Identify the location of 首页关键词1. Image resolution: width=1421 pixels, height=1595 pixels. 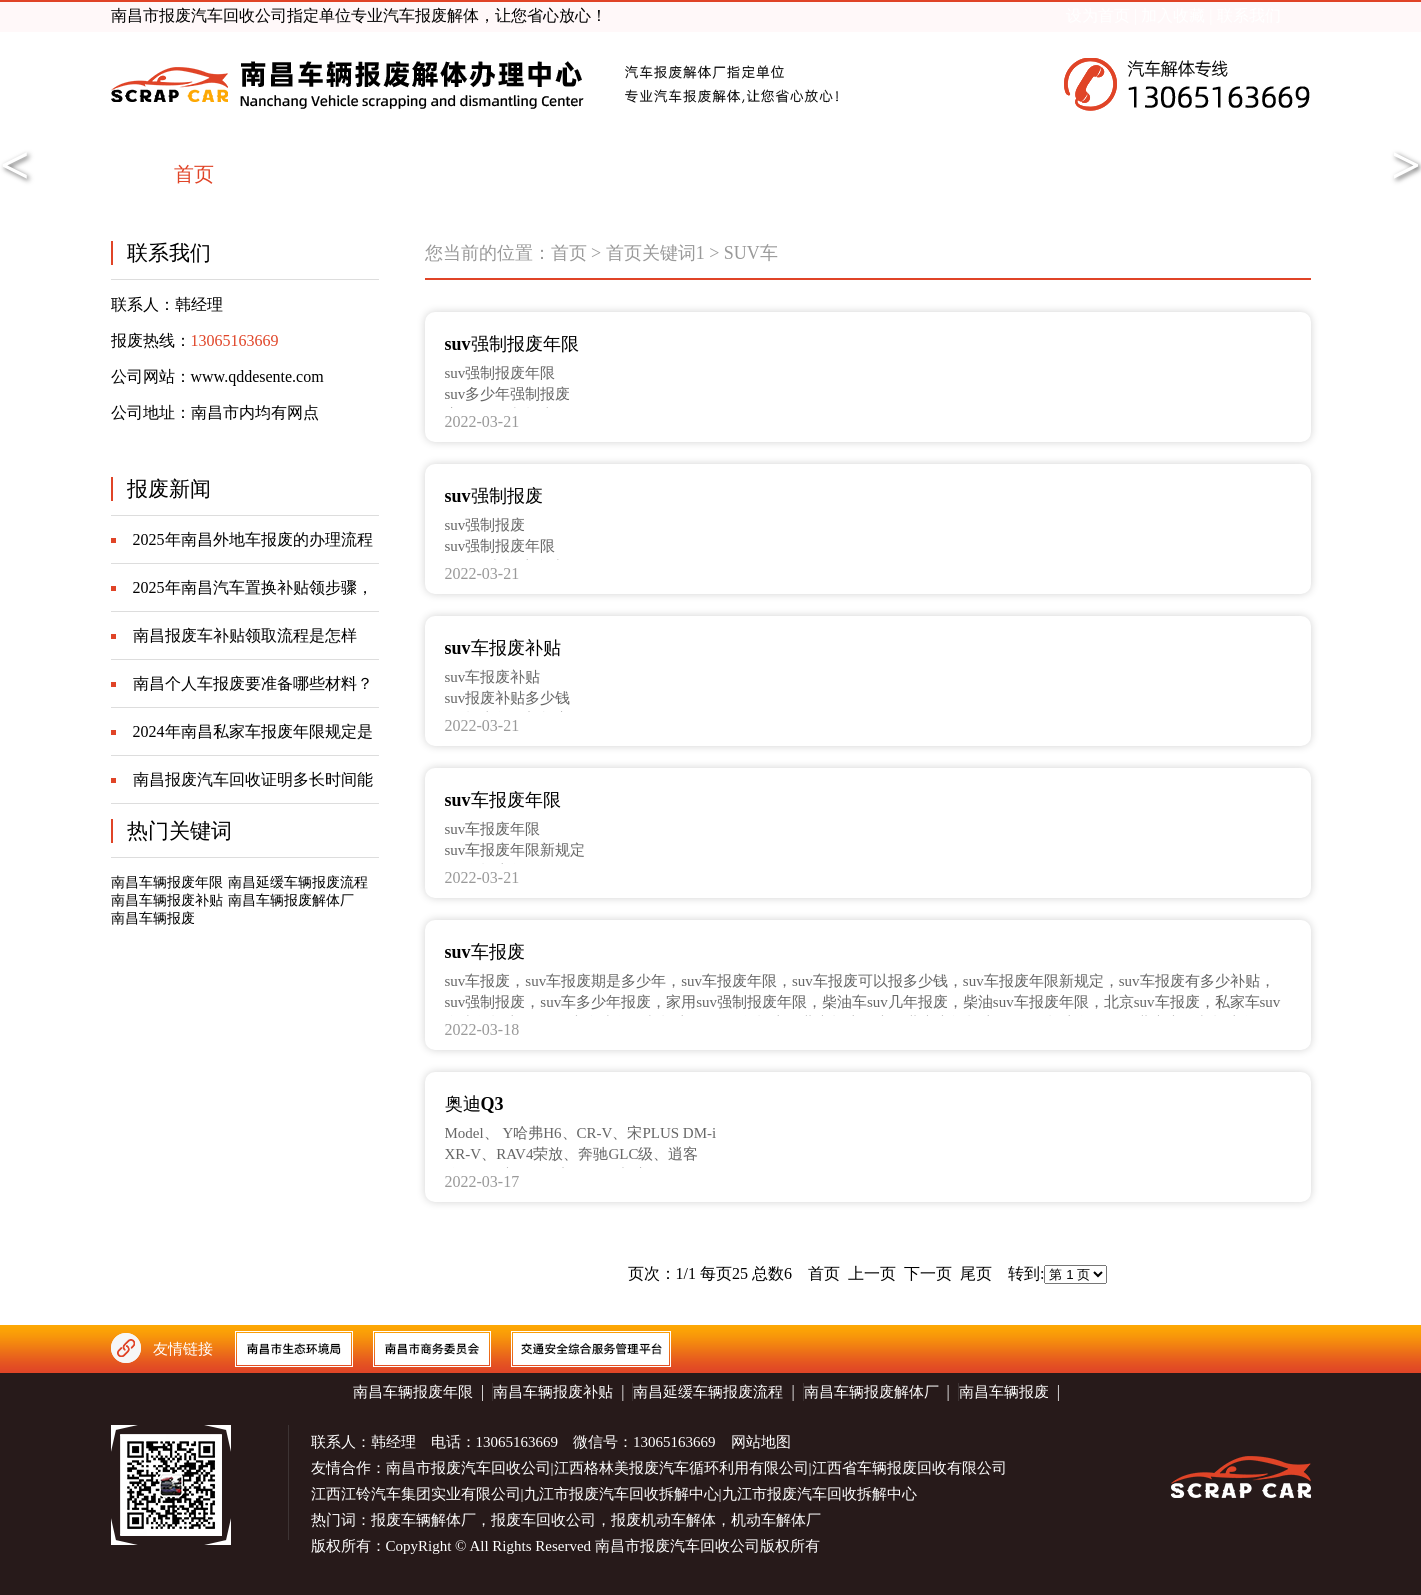
(655, 253).